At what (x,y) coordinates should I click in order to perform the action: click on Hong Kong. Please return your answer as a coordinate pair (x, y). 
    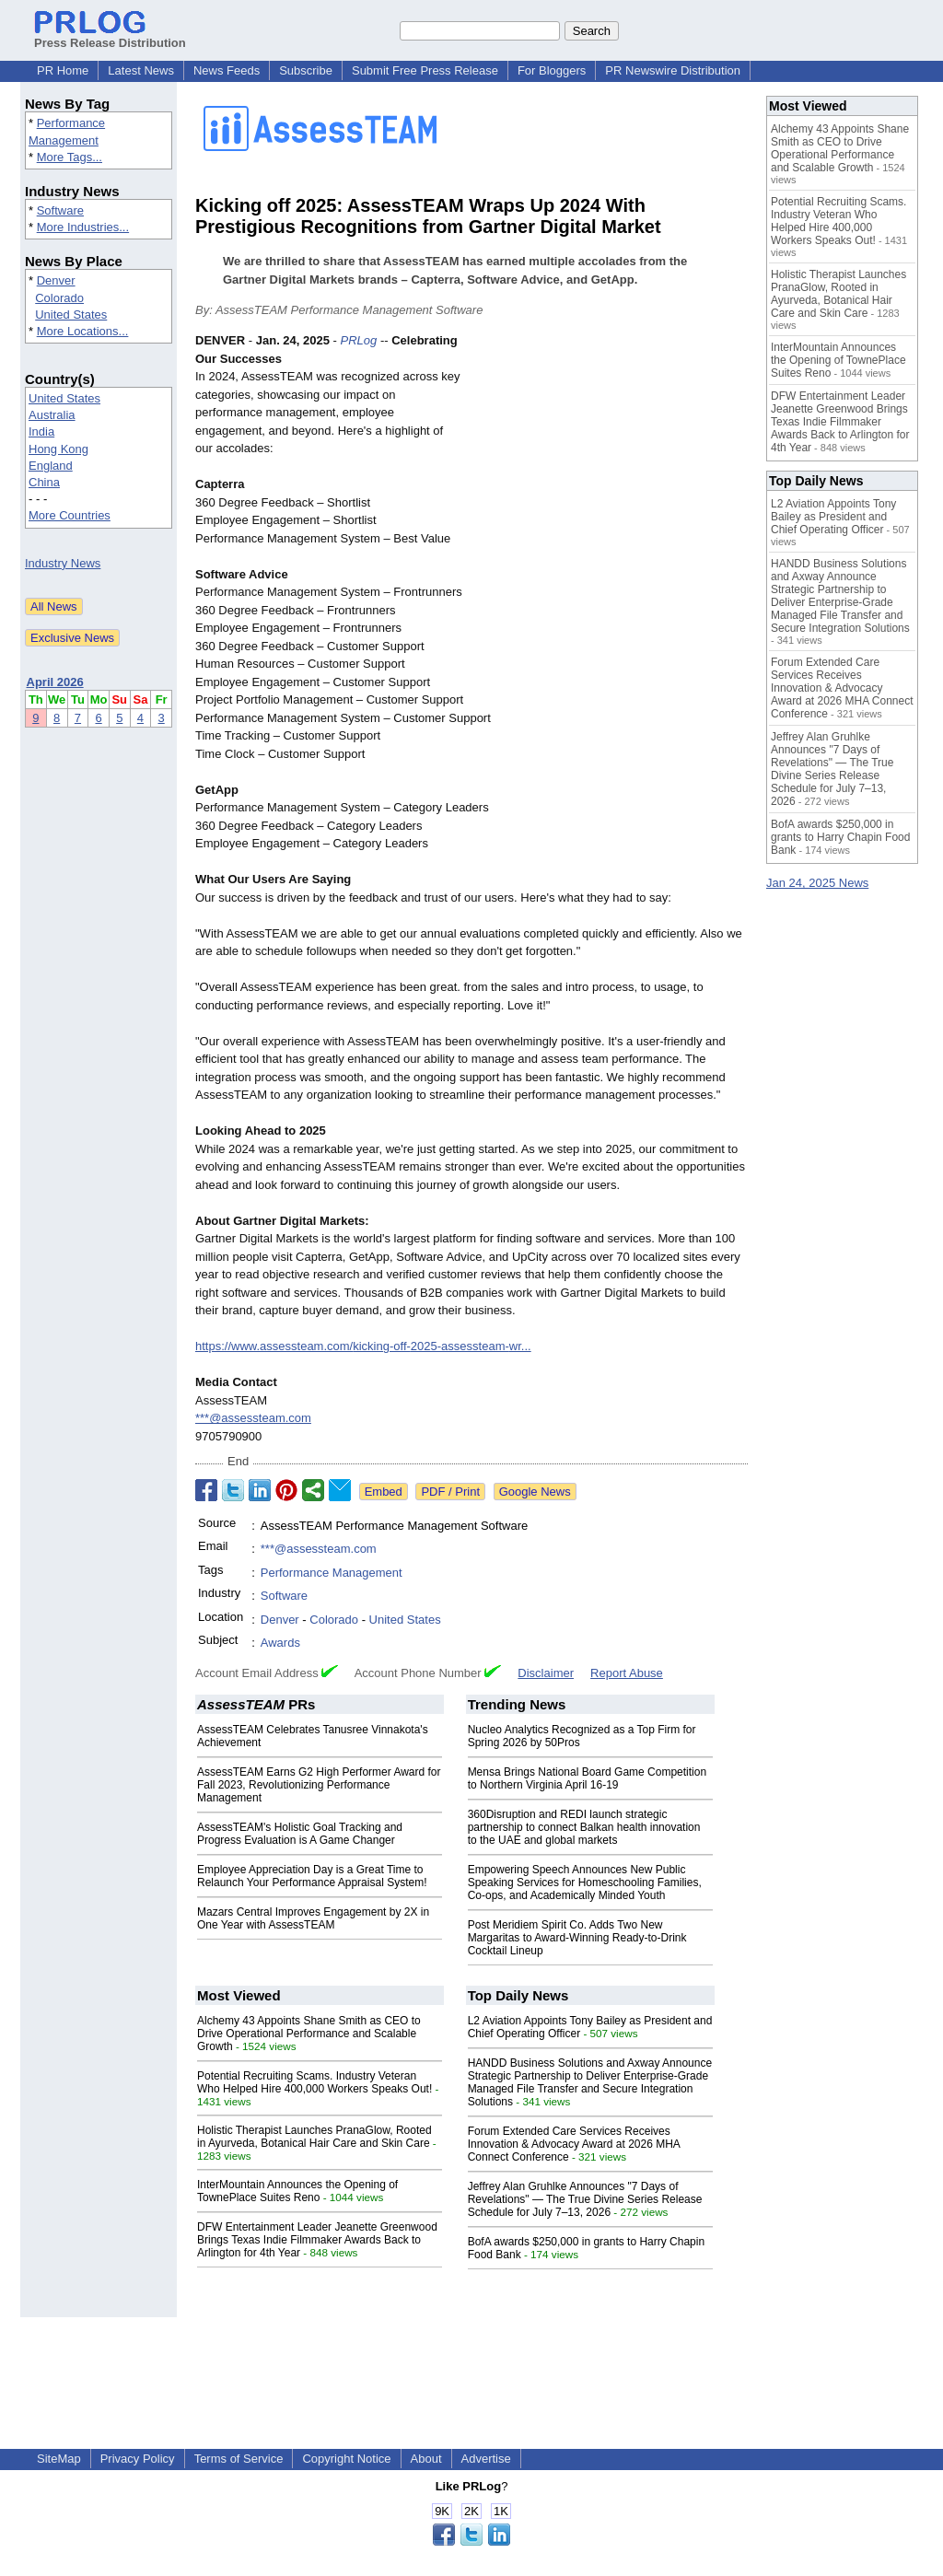
    Looking at the image, I should click on (58, 449).